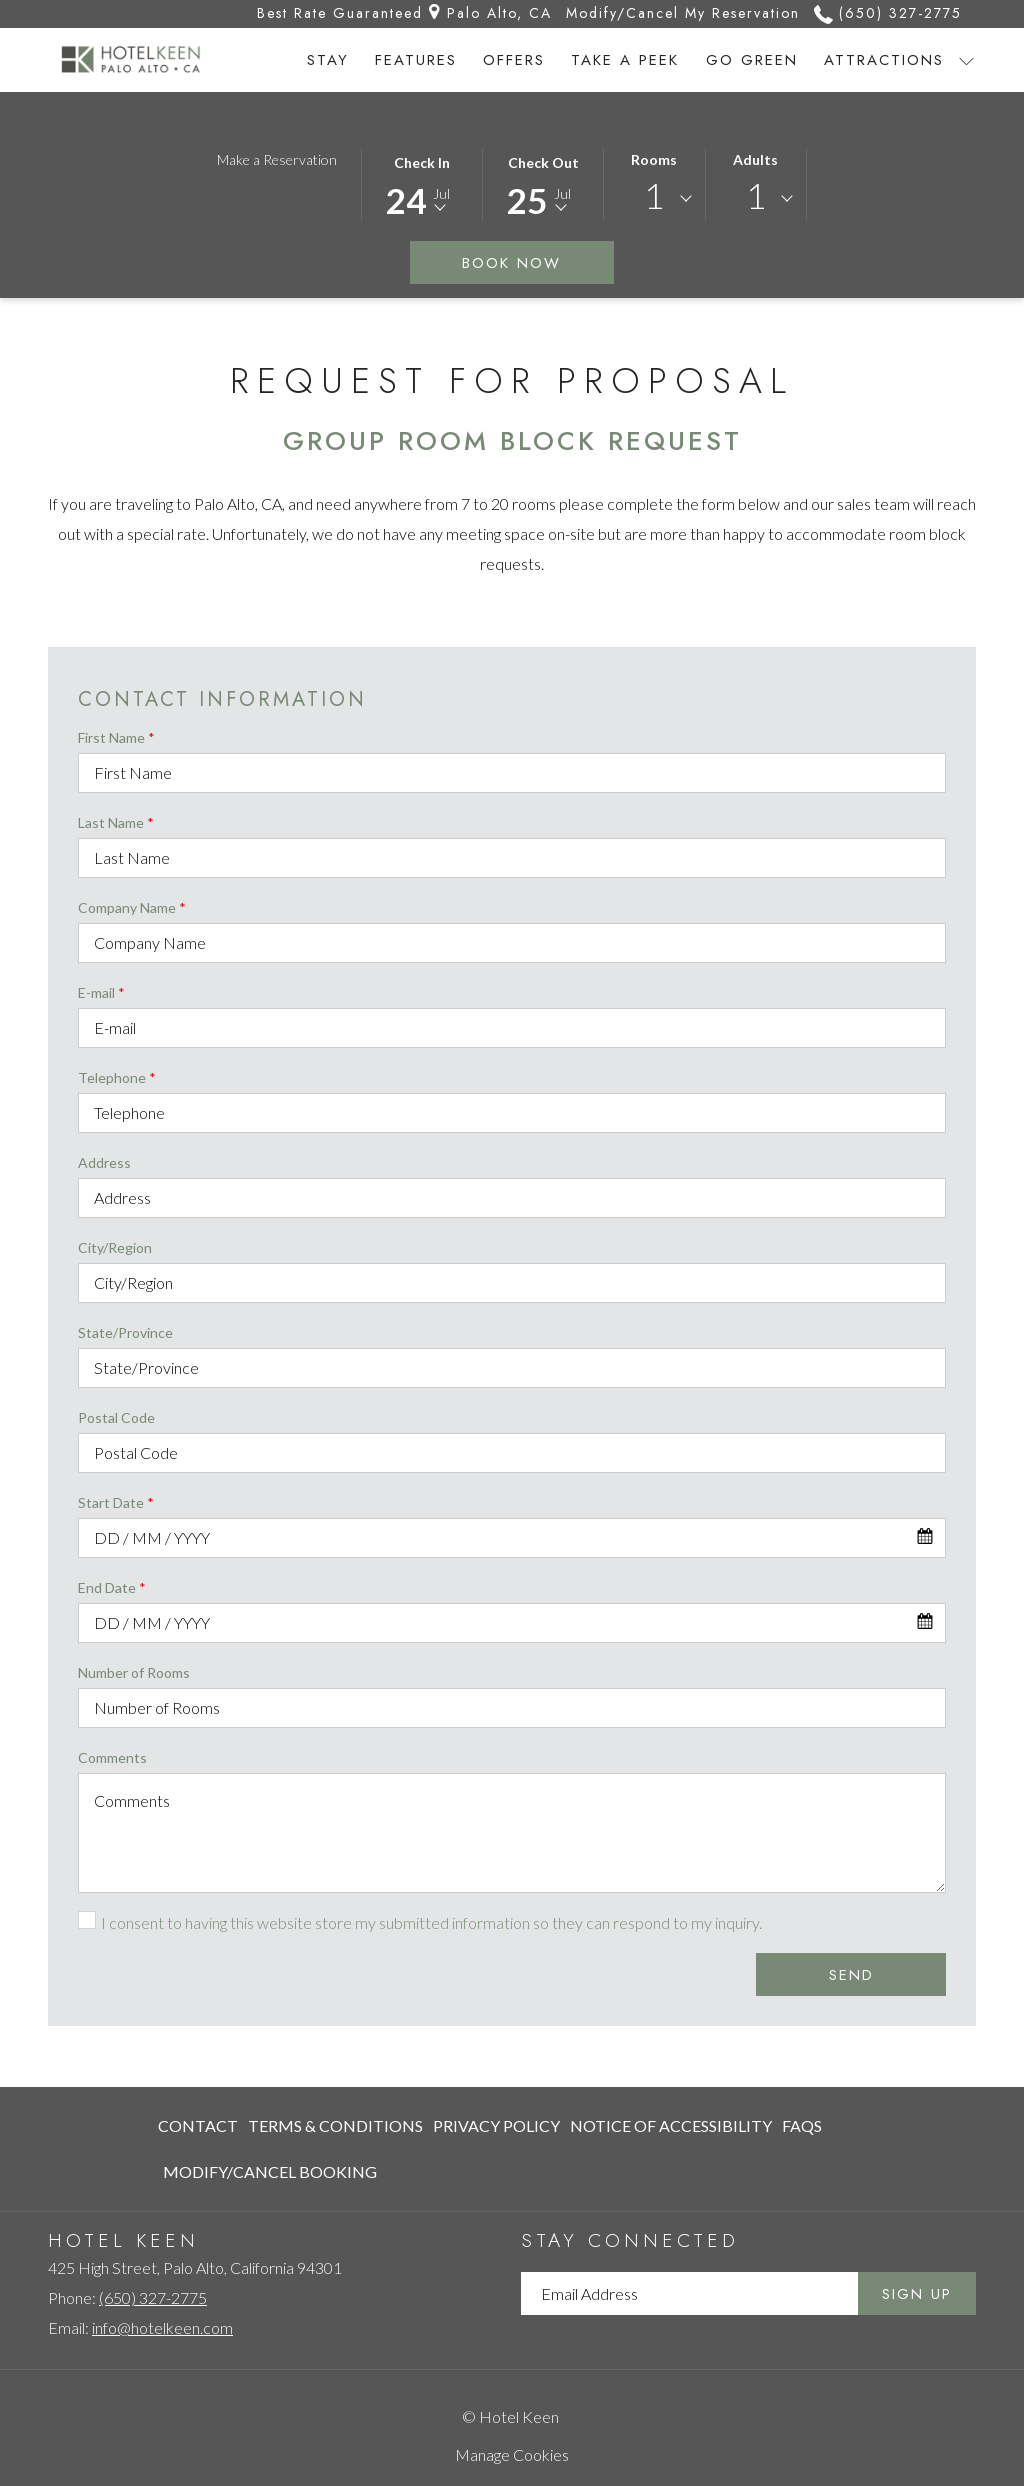 The height and width of the screenshot is (2486, 1024). Describe the element at coordinates (851, 1975) in the screenshot. I see `Send` at that location.